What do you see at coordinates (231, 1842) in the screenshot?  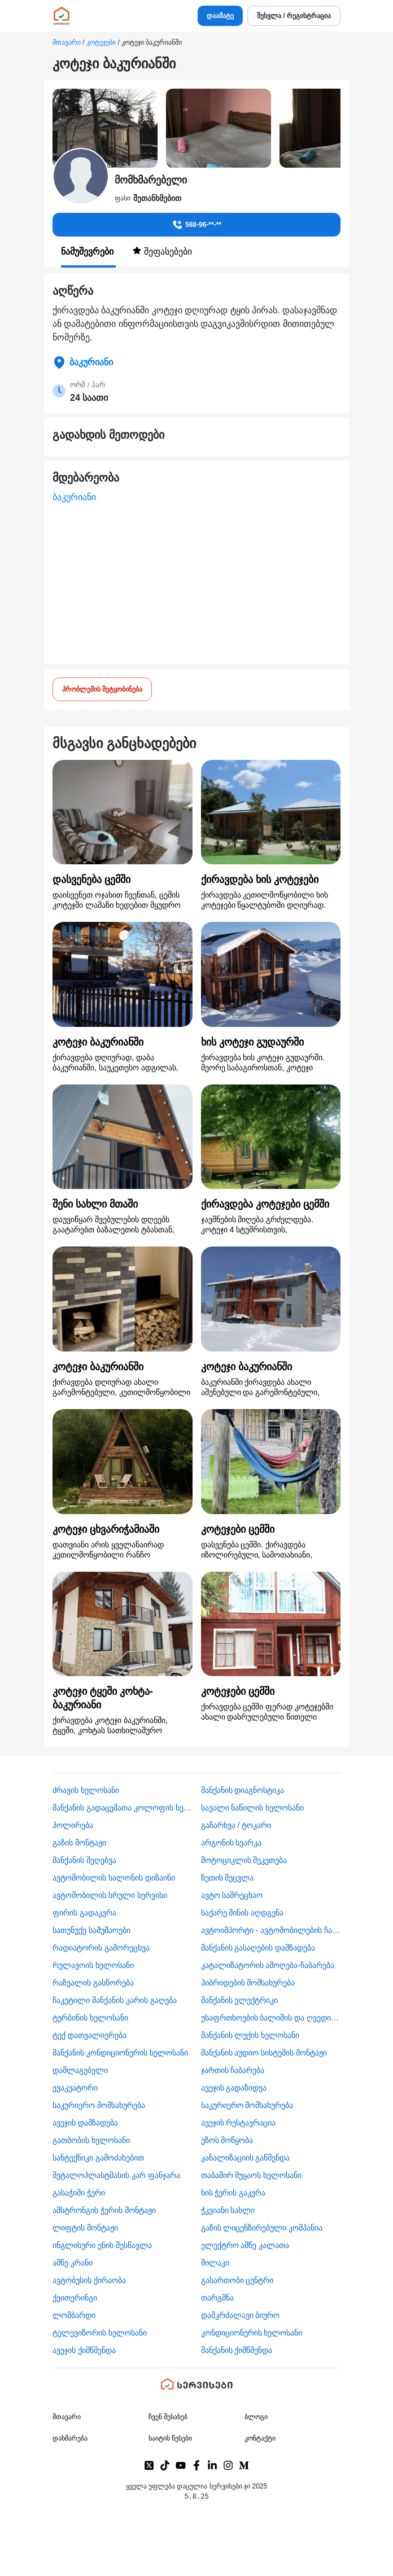 I see `არგონის სვარკა` at bounding box center [231, 1842].